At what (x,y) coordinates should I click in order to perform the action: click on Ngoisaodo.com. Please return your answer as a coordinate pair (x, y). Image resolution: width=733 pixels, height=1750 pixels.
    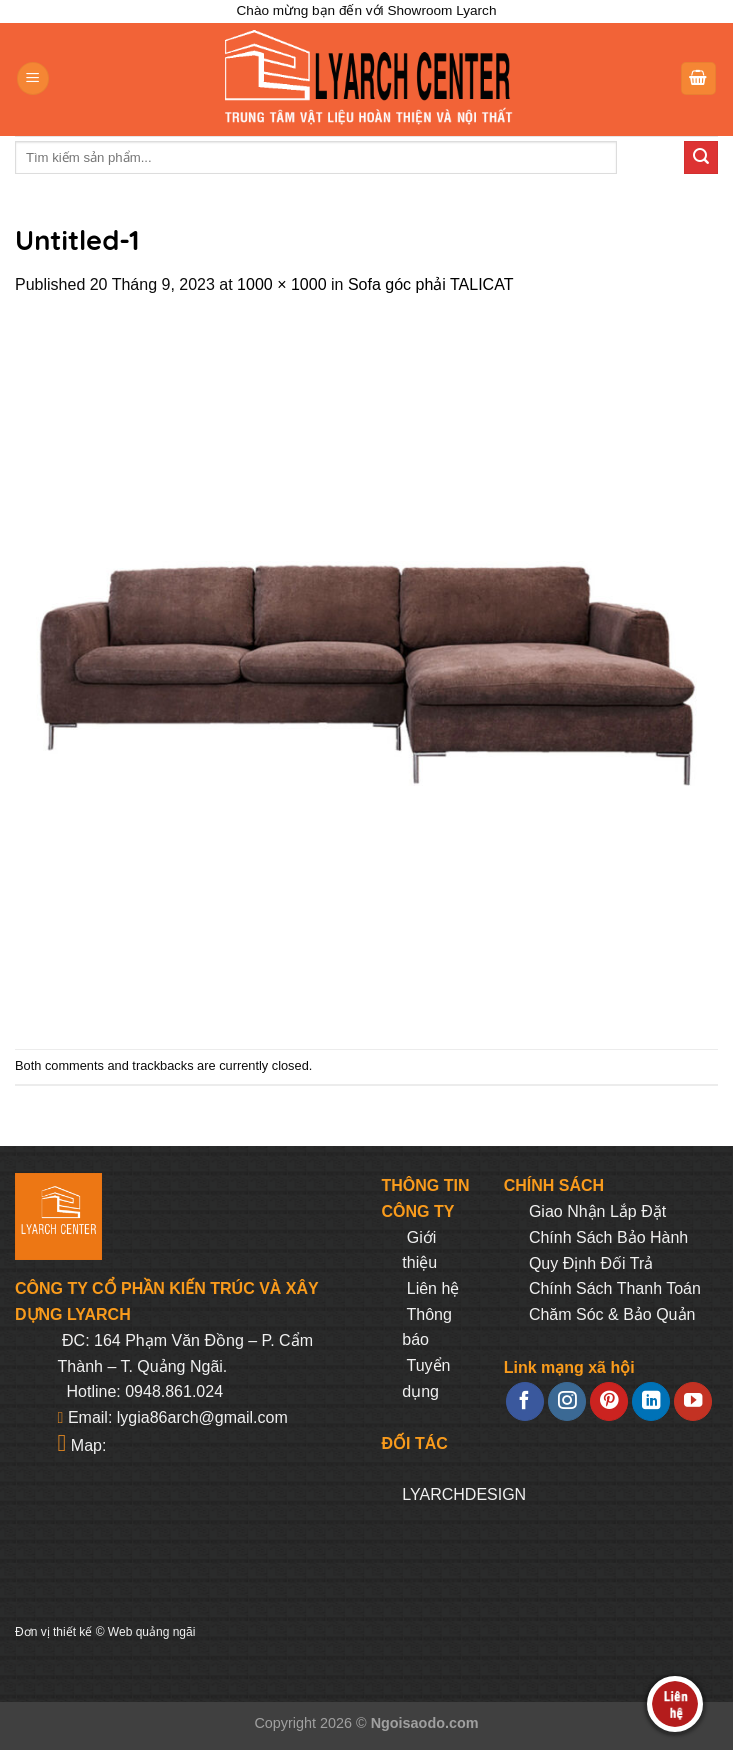
    Looking at the image, I should click on (425, 1723).